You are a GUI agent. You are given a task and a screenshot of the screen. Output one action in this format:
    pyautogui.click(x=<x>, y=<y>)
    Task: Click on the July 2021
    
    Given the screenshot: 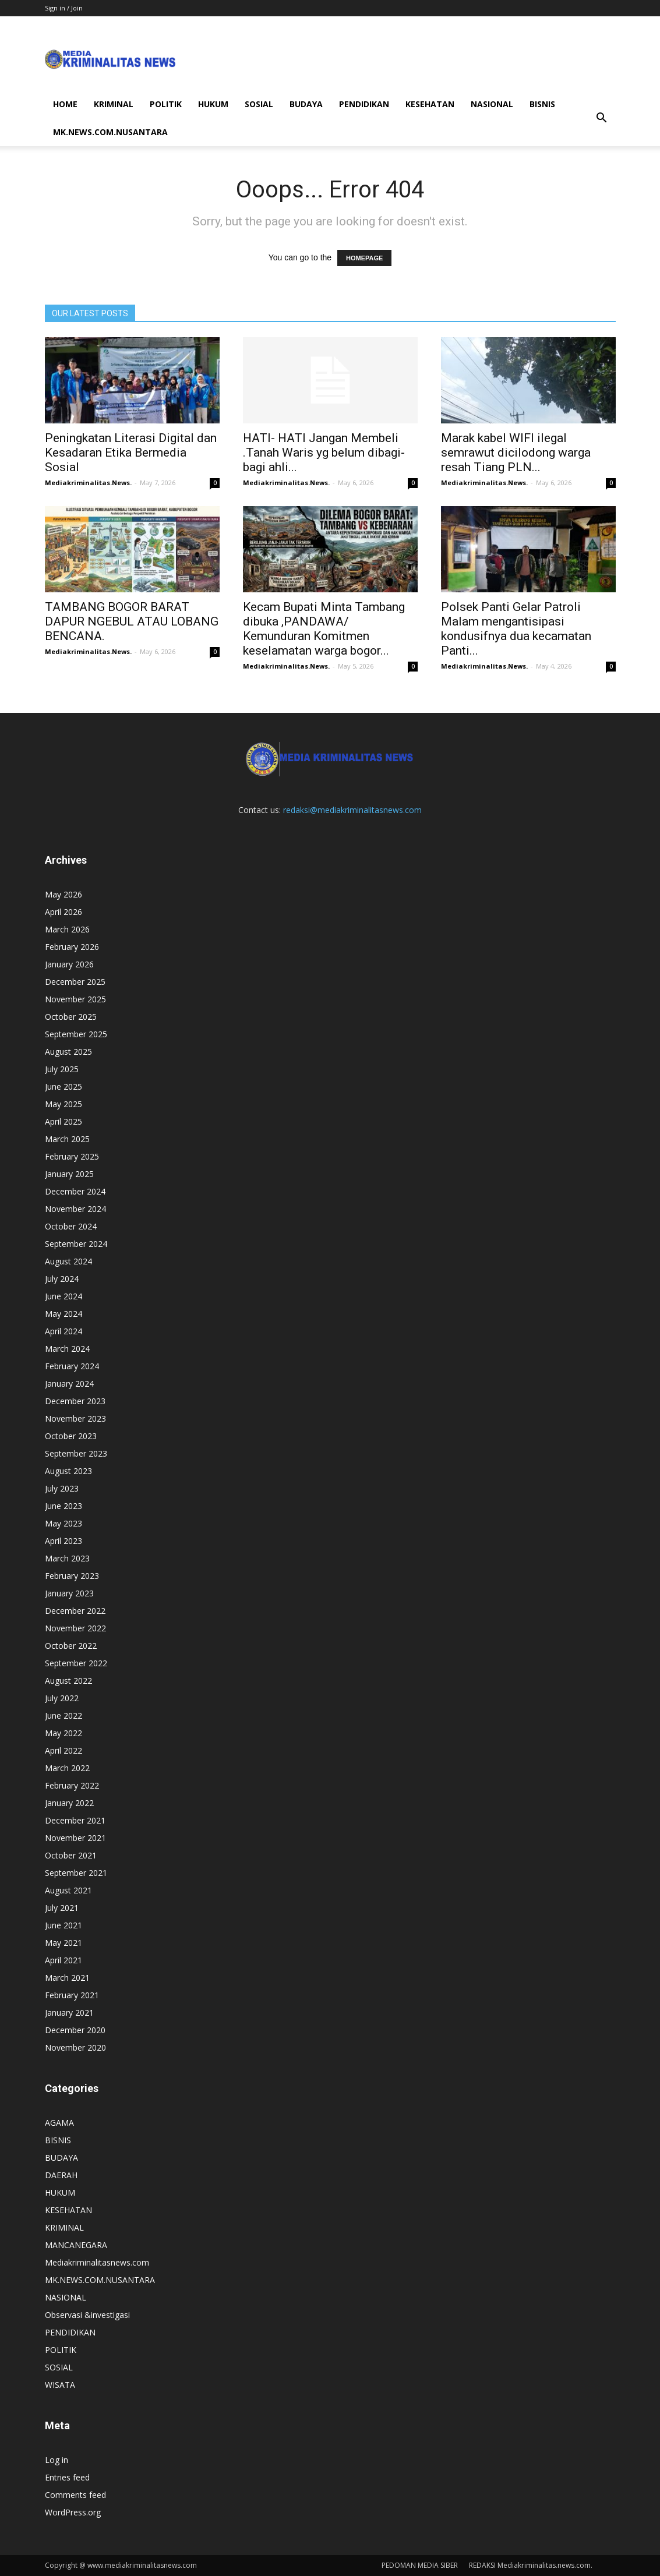 What is the action you would take?
    pyautogui.click(x=62, y=1907)
    